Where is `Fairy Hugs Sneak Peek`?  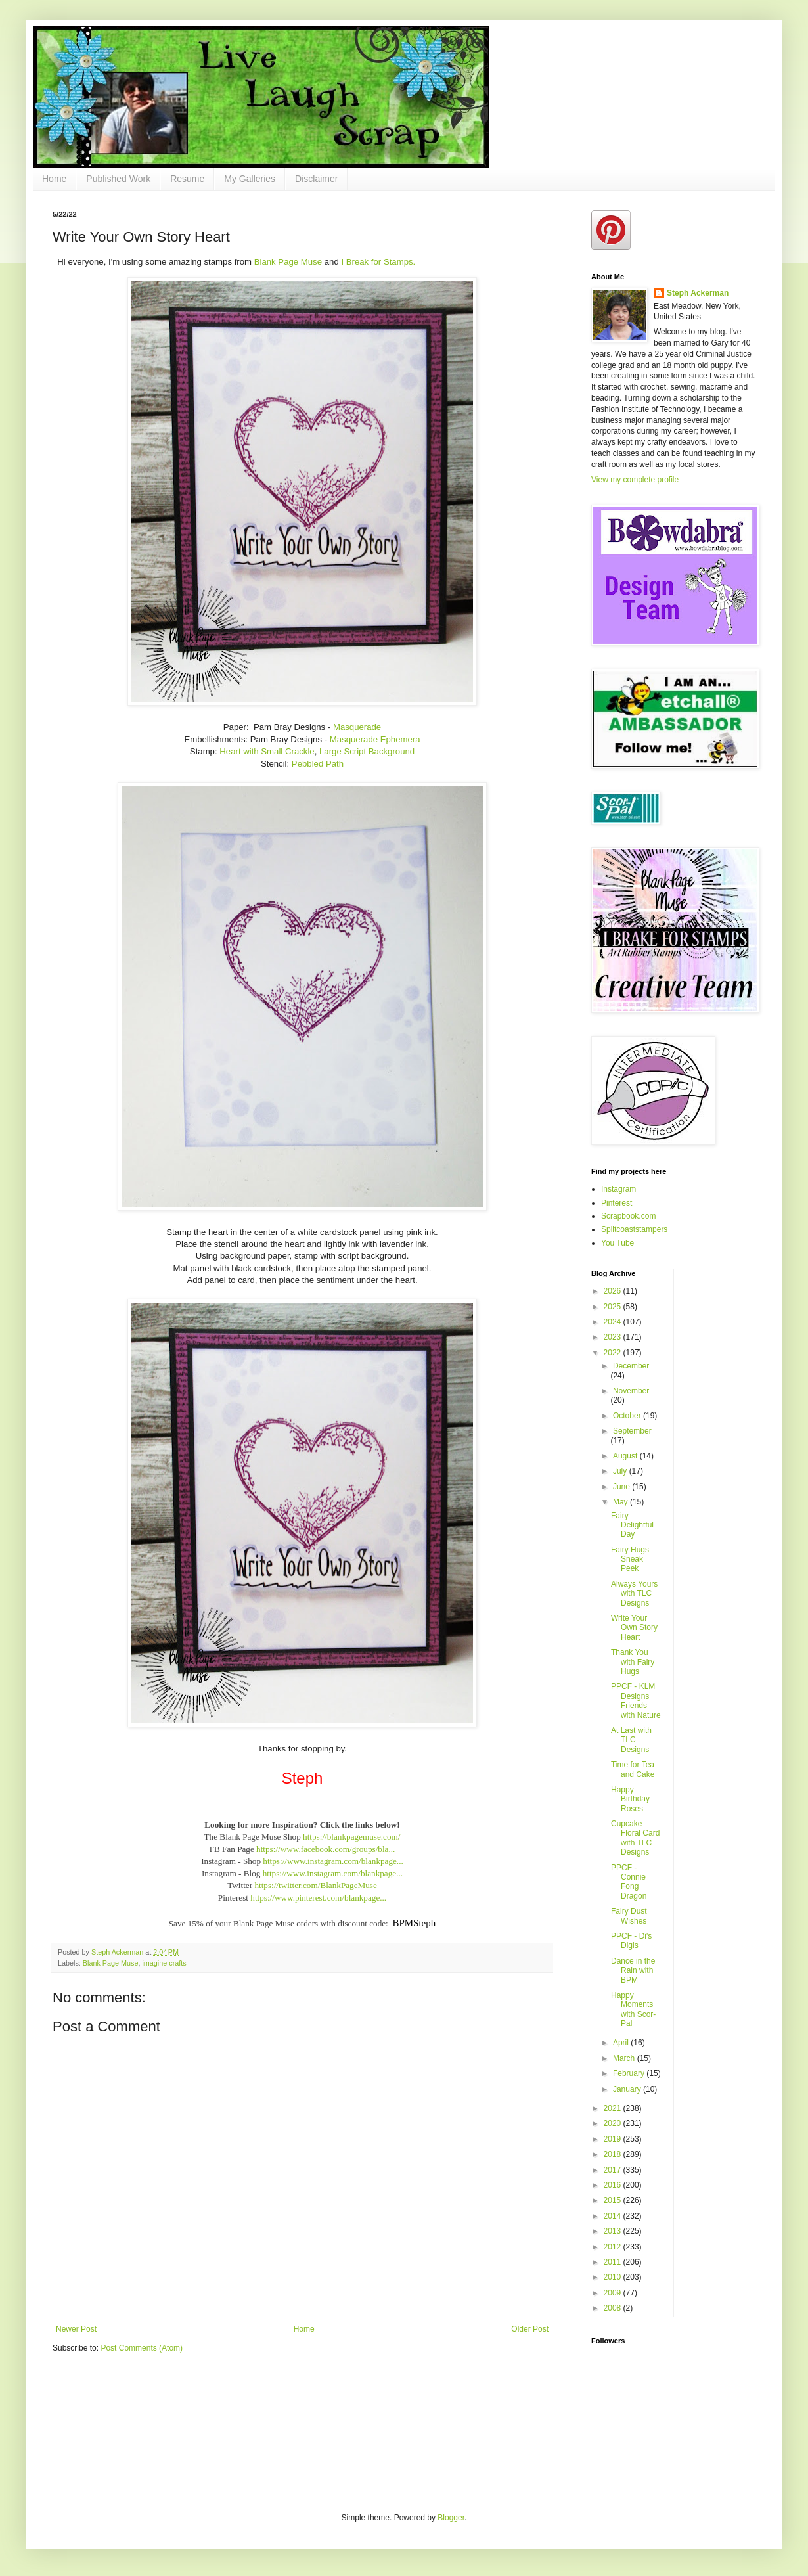
Fairy Hugs Sneak Peek is located at coordinates (630, 1559).